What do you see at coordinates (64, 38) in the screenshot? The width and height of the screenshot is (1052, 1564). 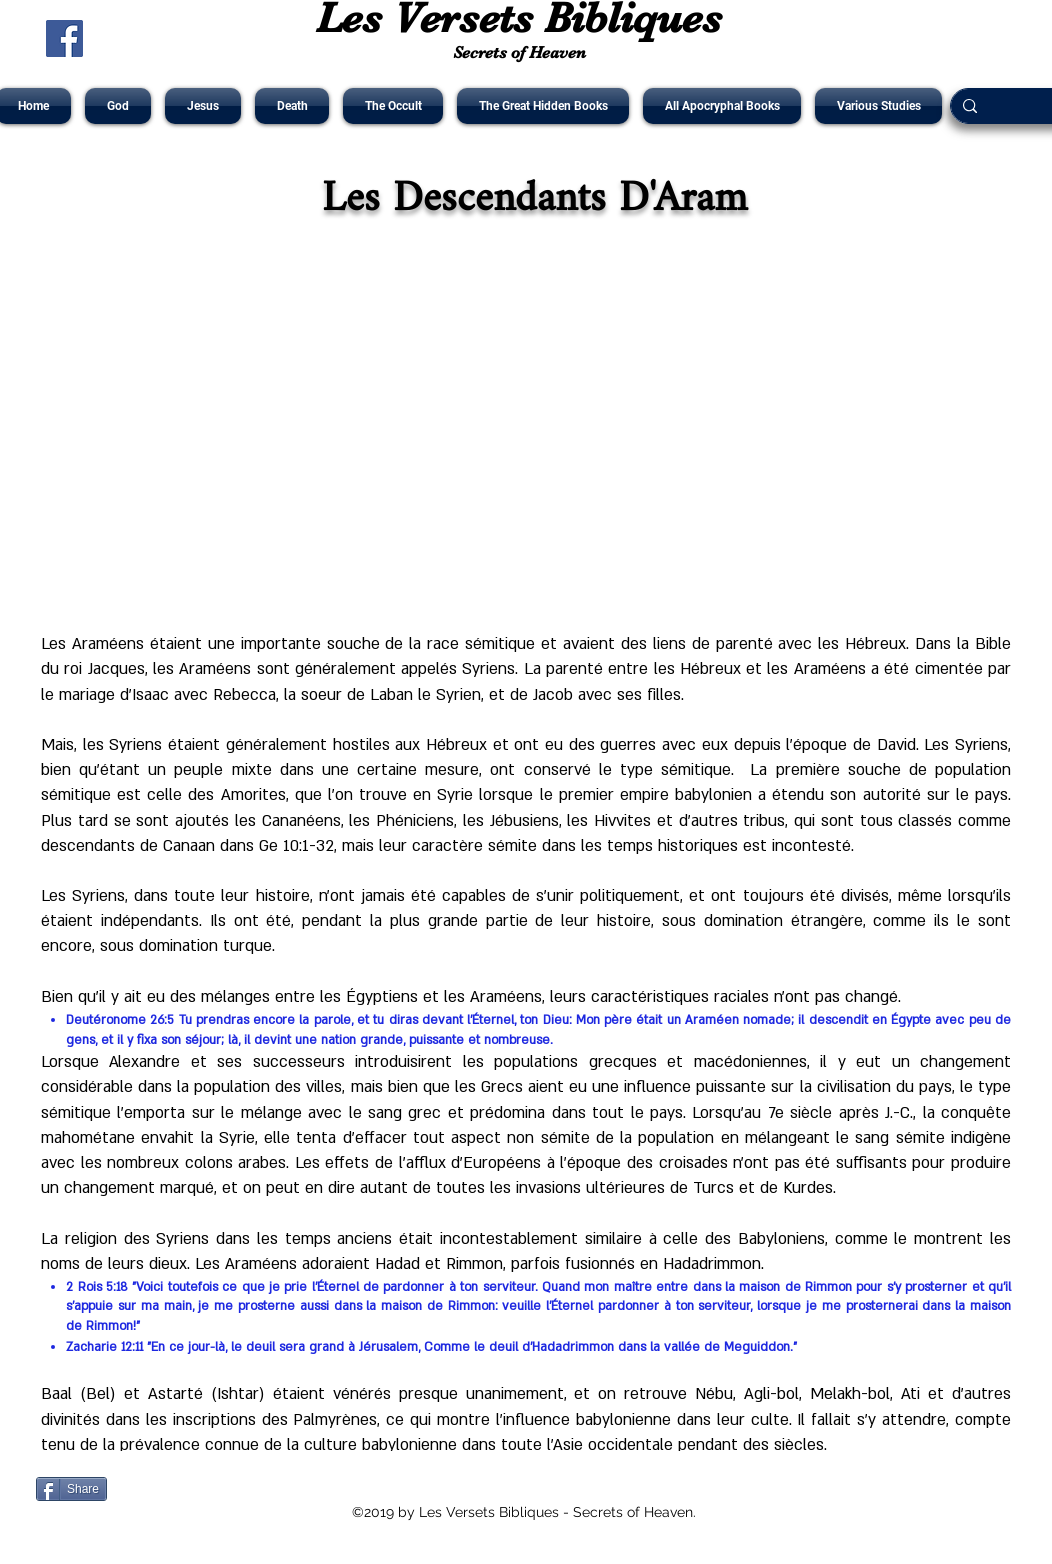 I see `[Facebook Social Icône]` at bounding box center [64, 38].